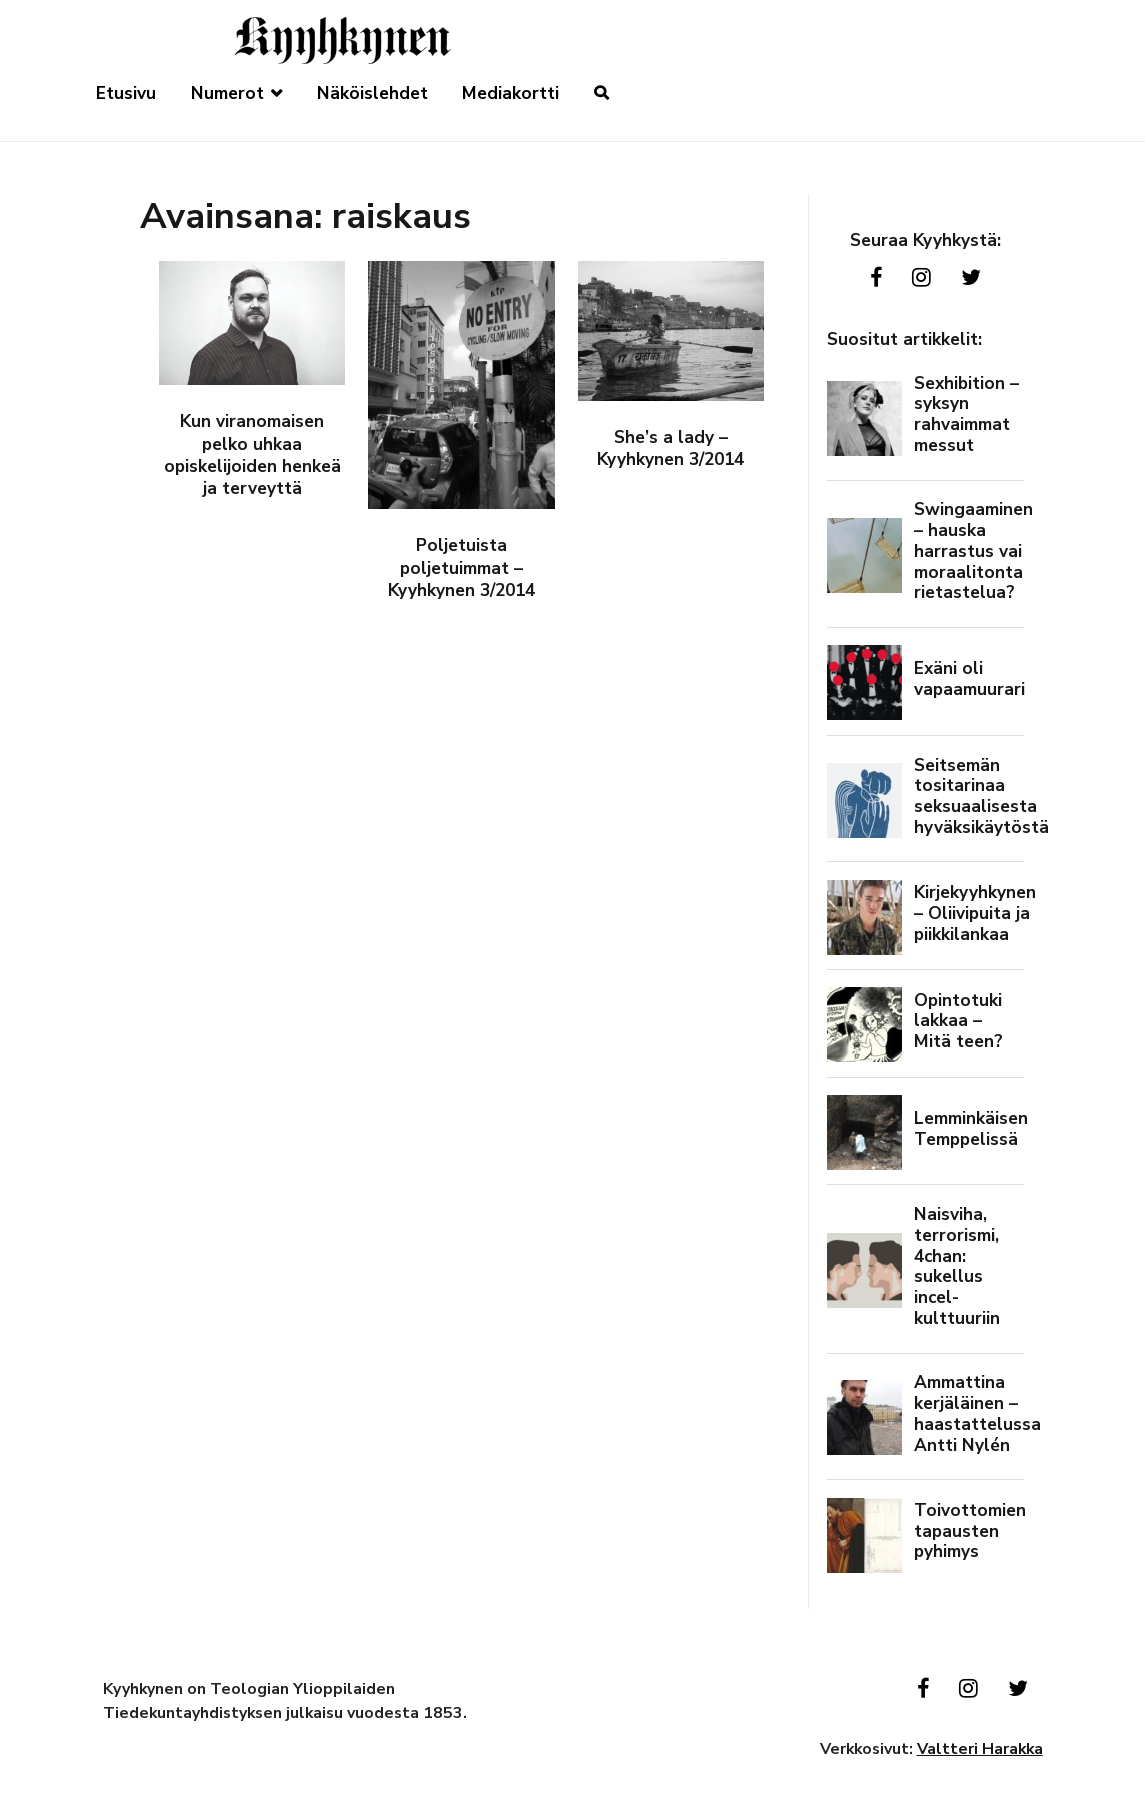  Describe the element at coordinates (227, 93) in the screenshot. I see `Numerot` at that location.